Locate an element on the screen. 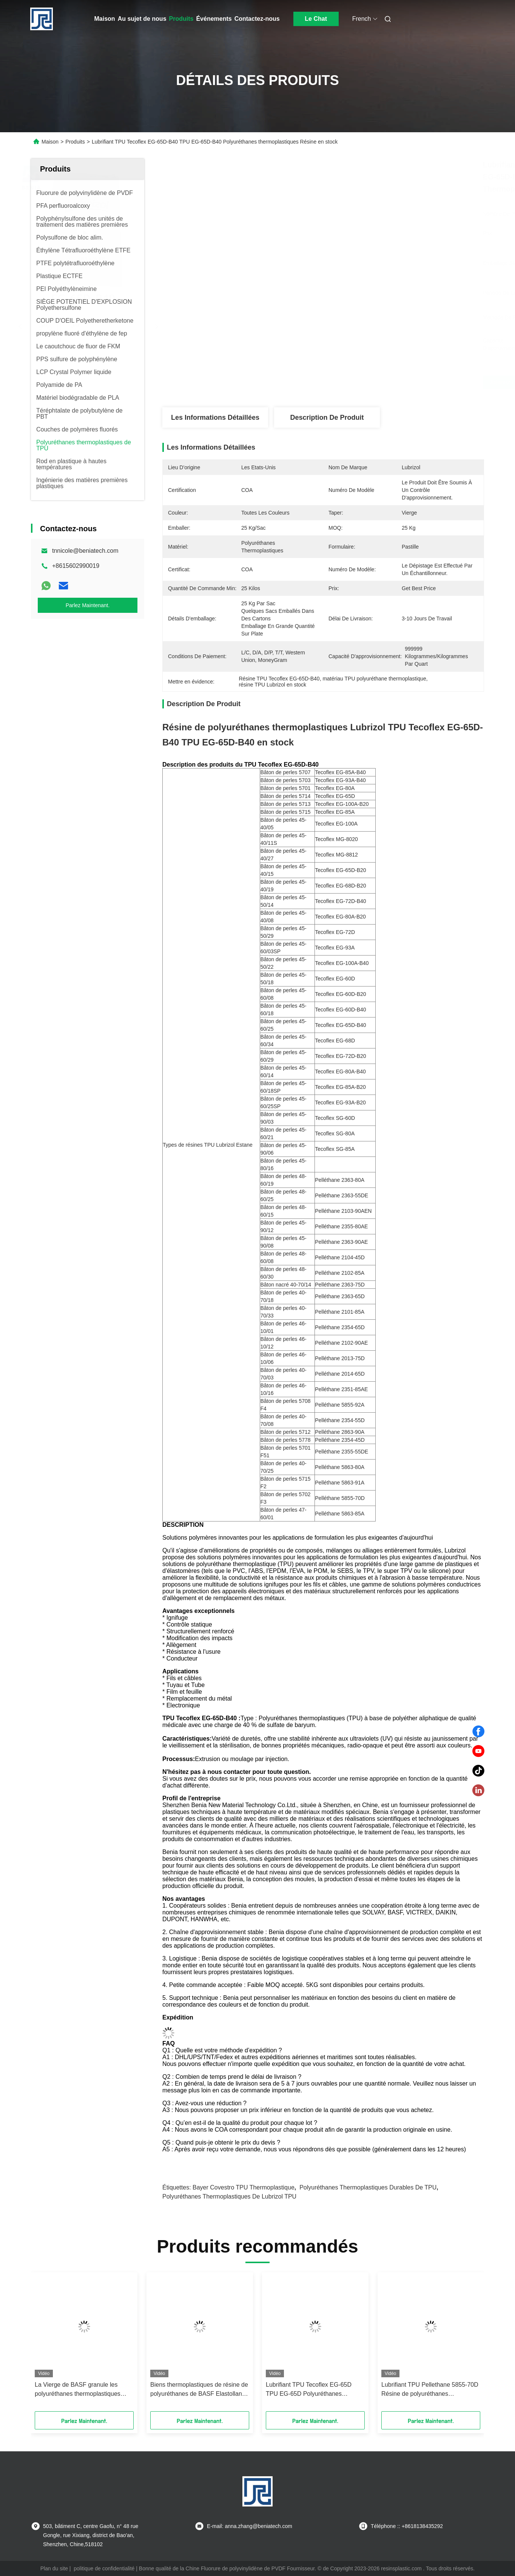  Lubrifiant TPU Pellethane 5855-70D Résine de polyuréthanes thermoplastiques en stock is located at coordinates (429, 2389).